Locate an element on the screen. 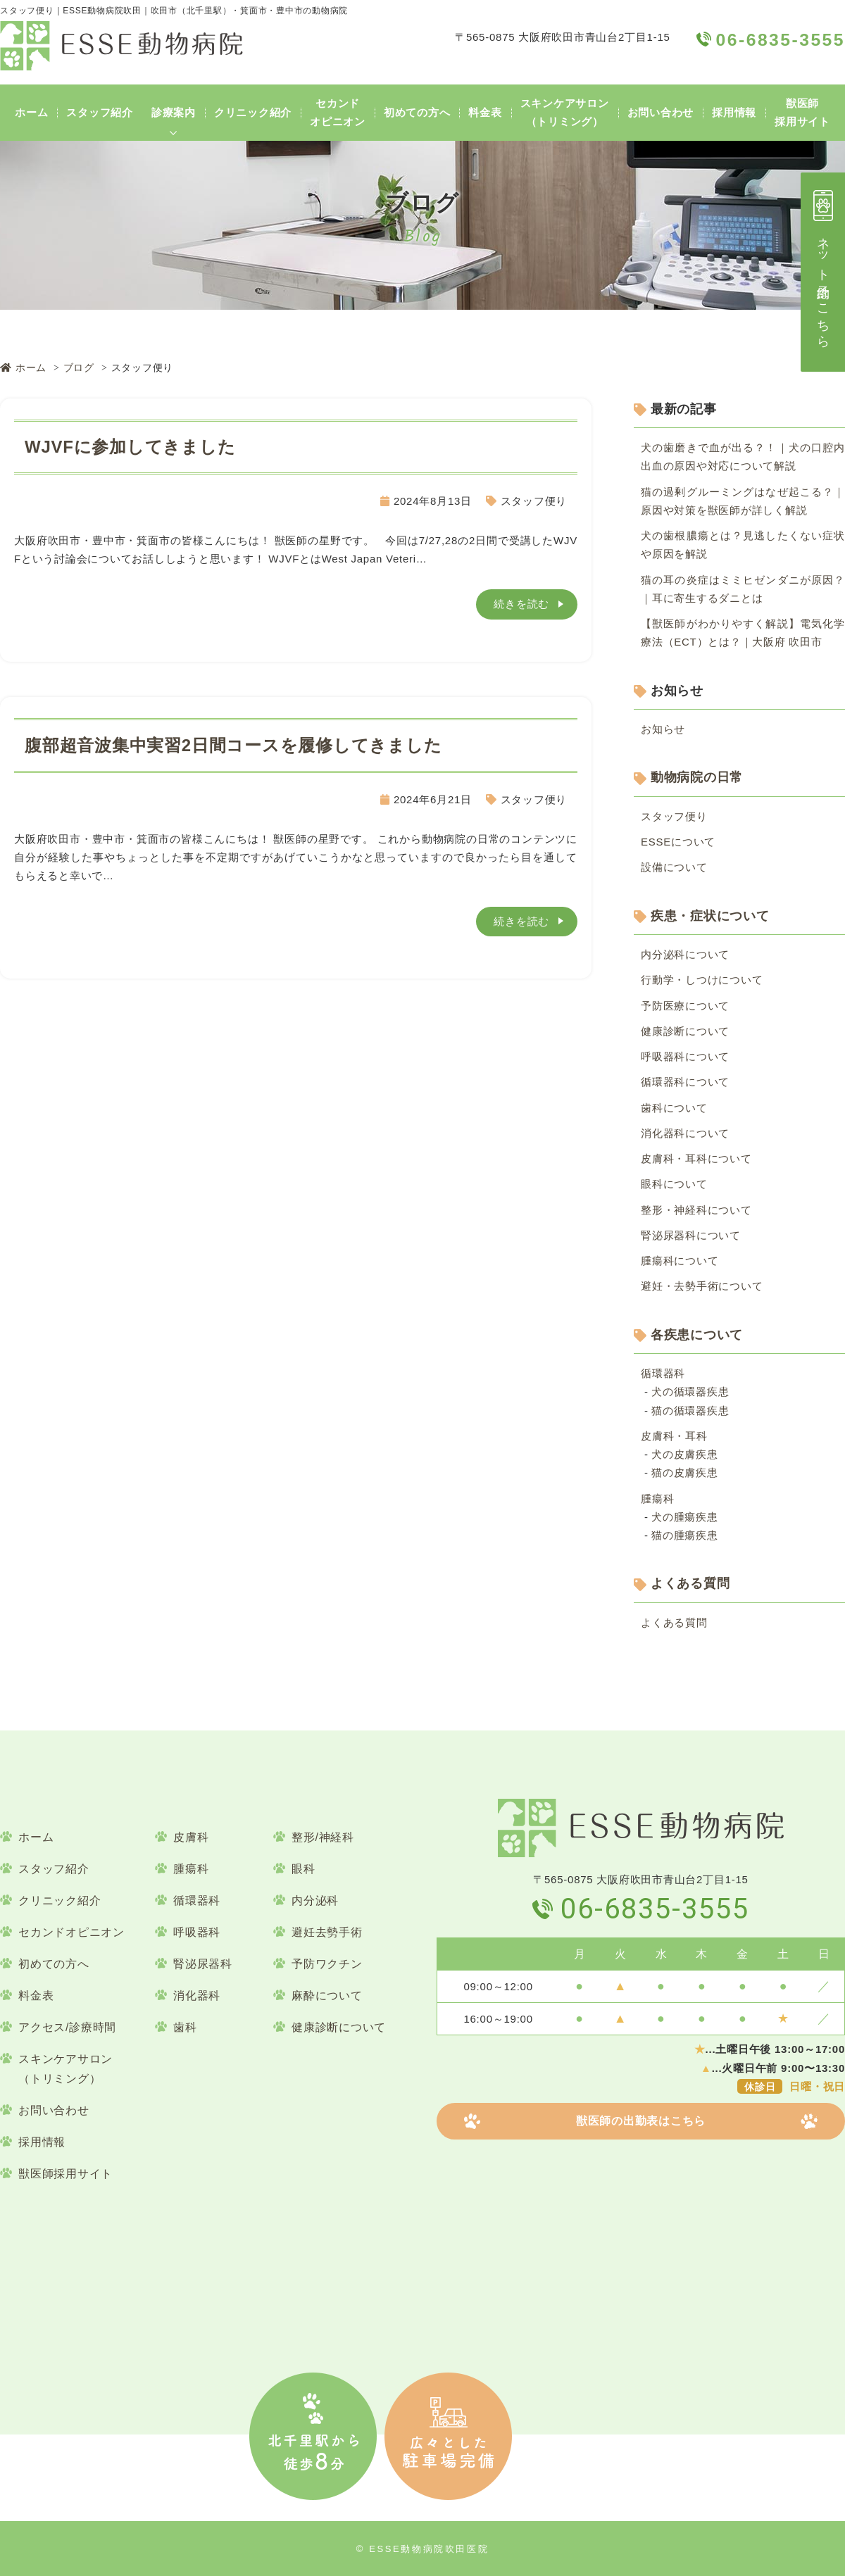  お問い合わせ is located at coordinates (660, 112).